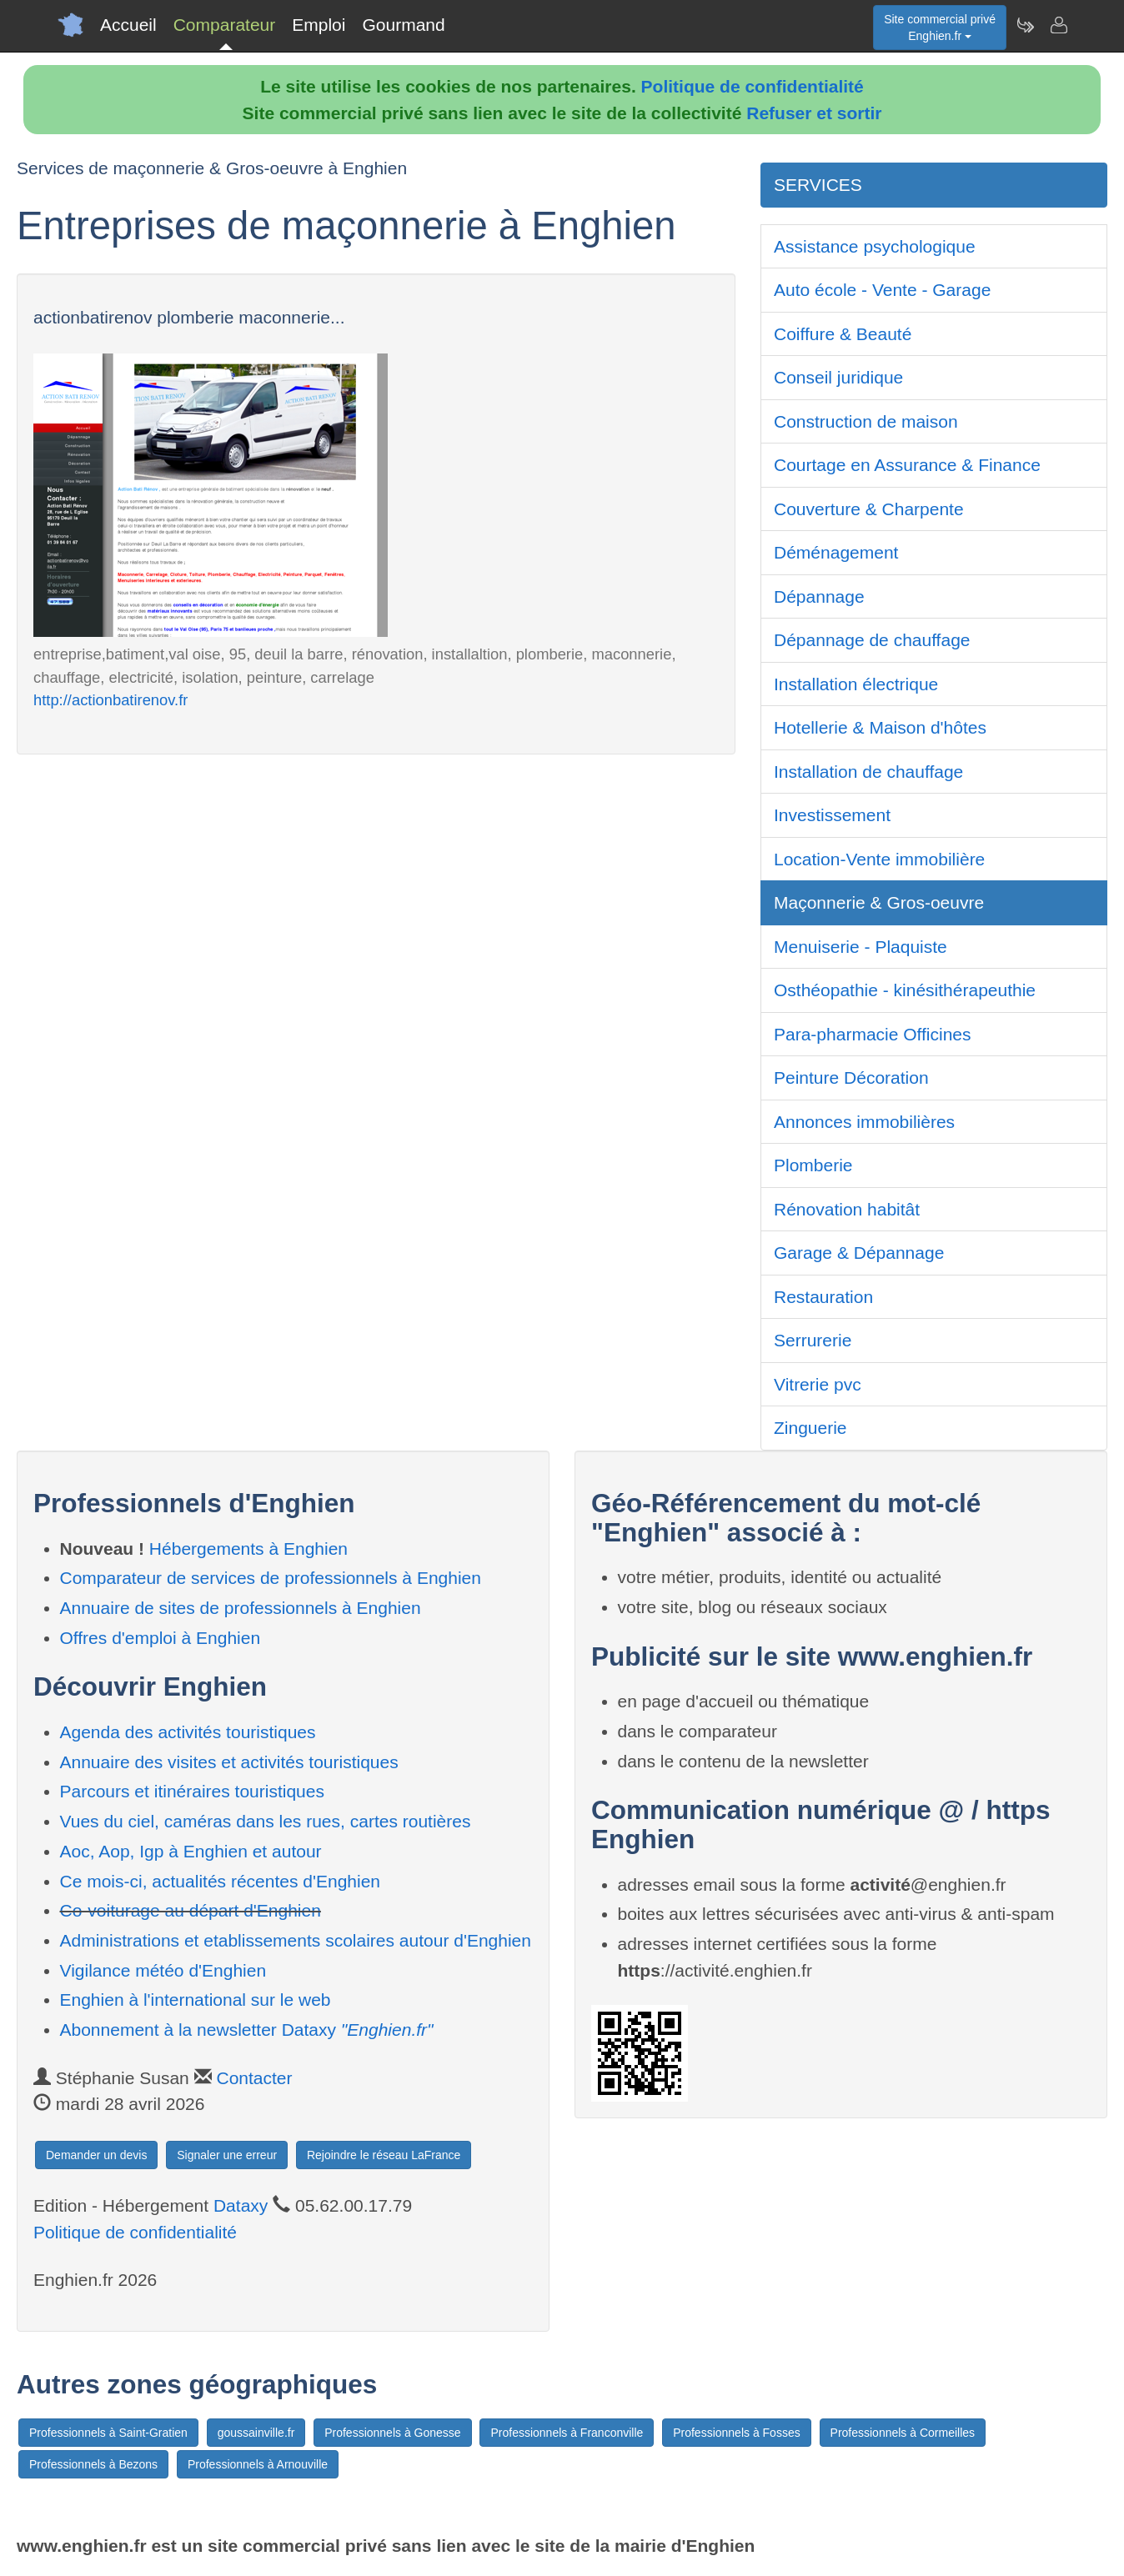 This screenshot has width=1124, height=2576. What do you see at coordinates (256, 2432) in the screenshot?
I see `goussainville.fr` at bounding box center [256, 2432].